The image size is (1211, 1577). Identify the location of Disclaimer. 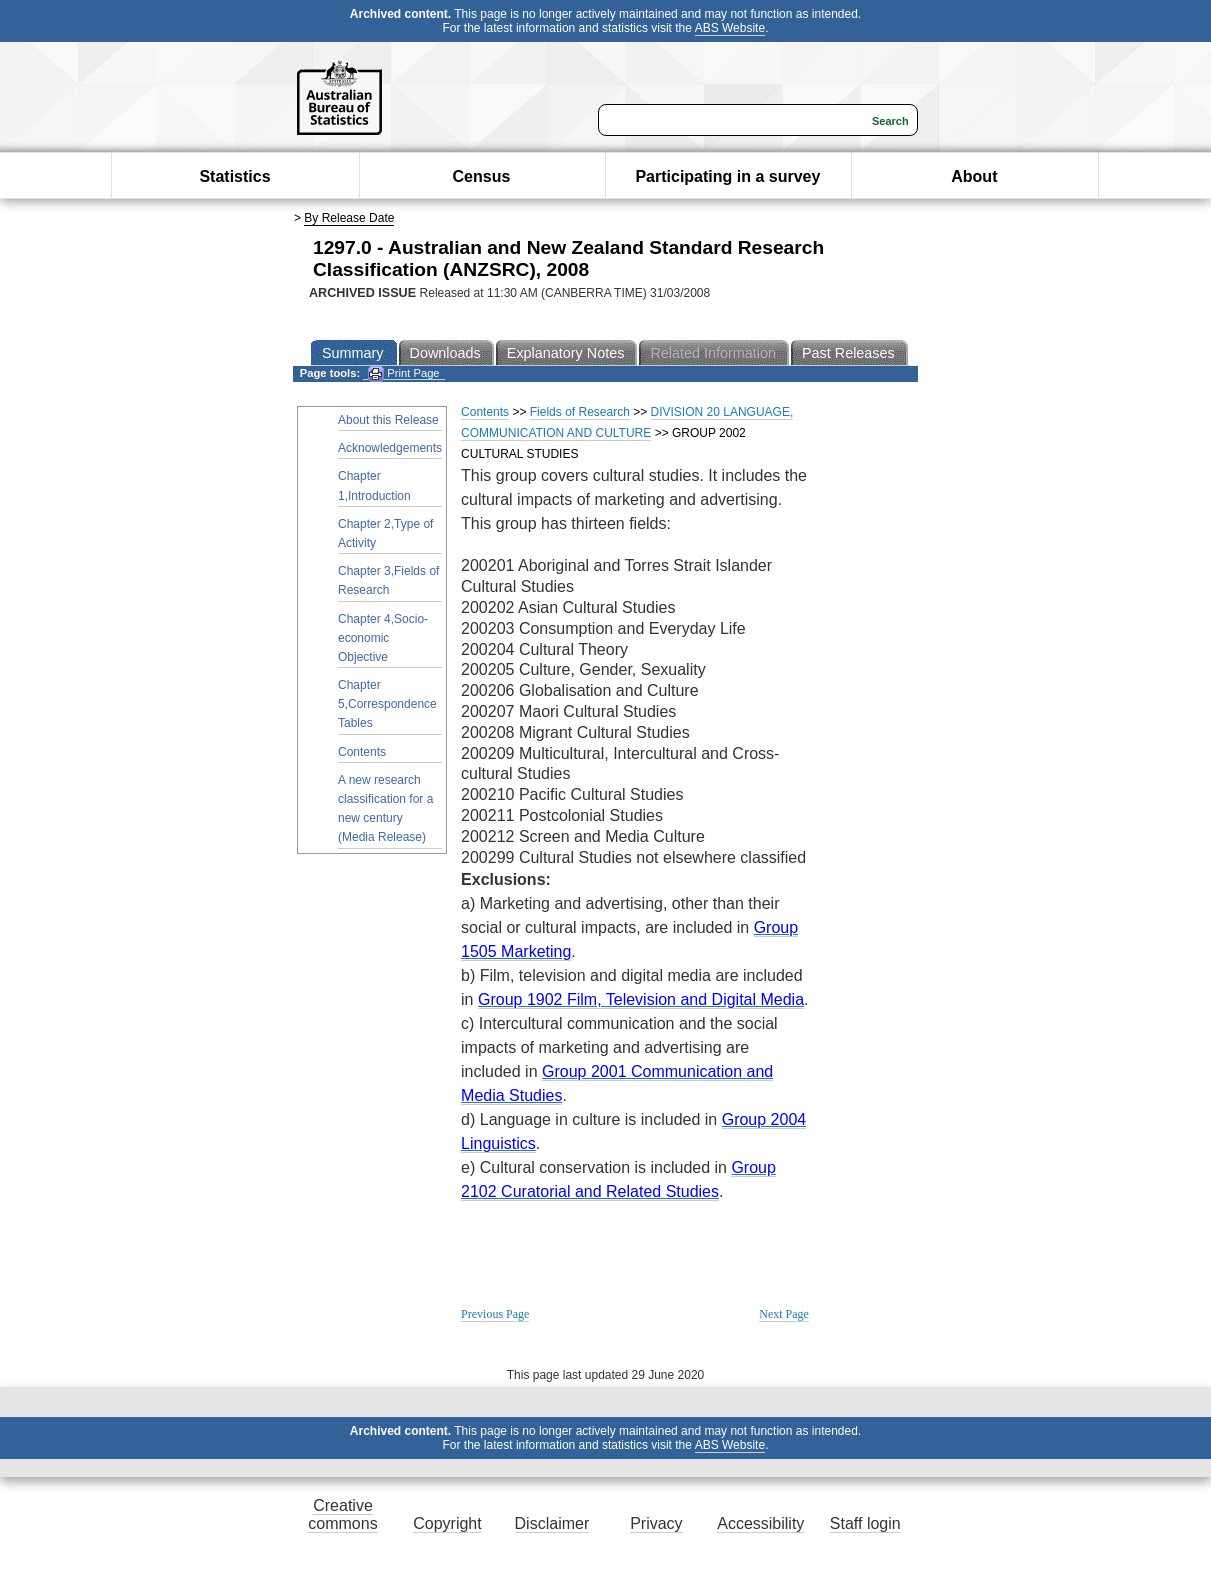
(552, 1523).